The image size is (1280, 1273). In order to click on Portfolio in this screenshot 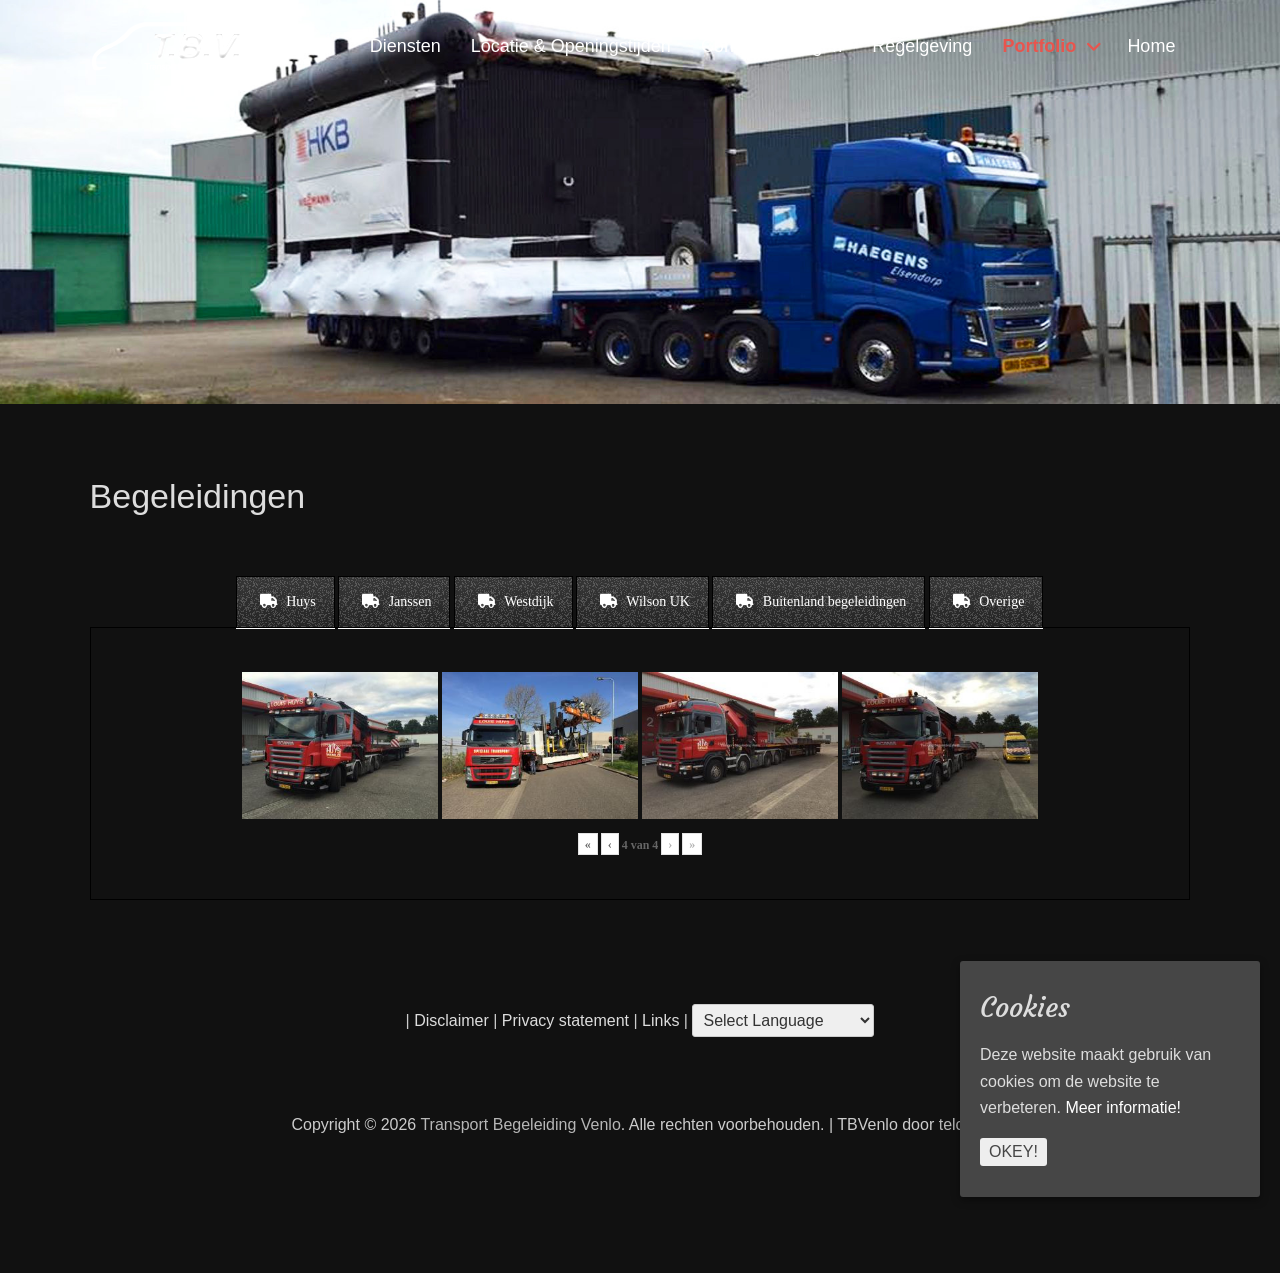, I will do `click(1039, 46)`.